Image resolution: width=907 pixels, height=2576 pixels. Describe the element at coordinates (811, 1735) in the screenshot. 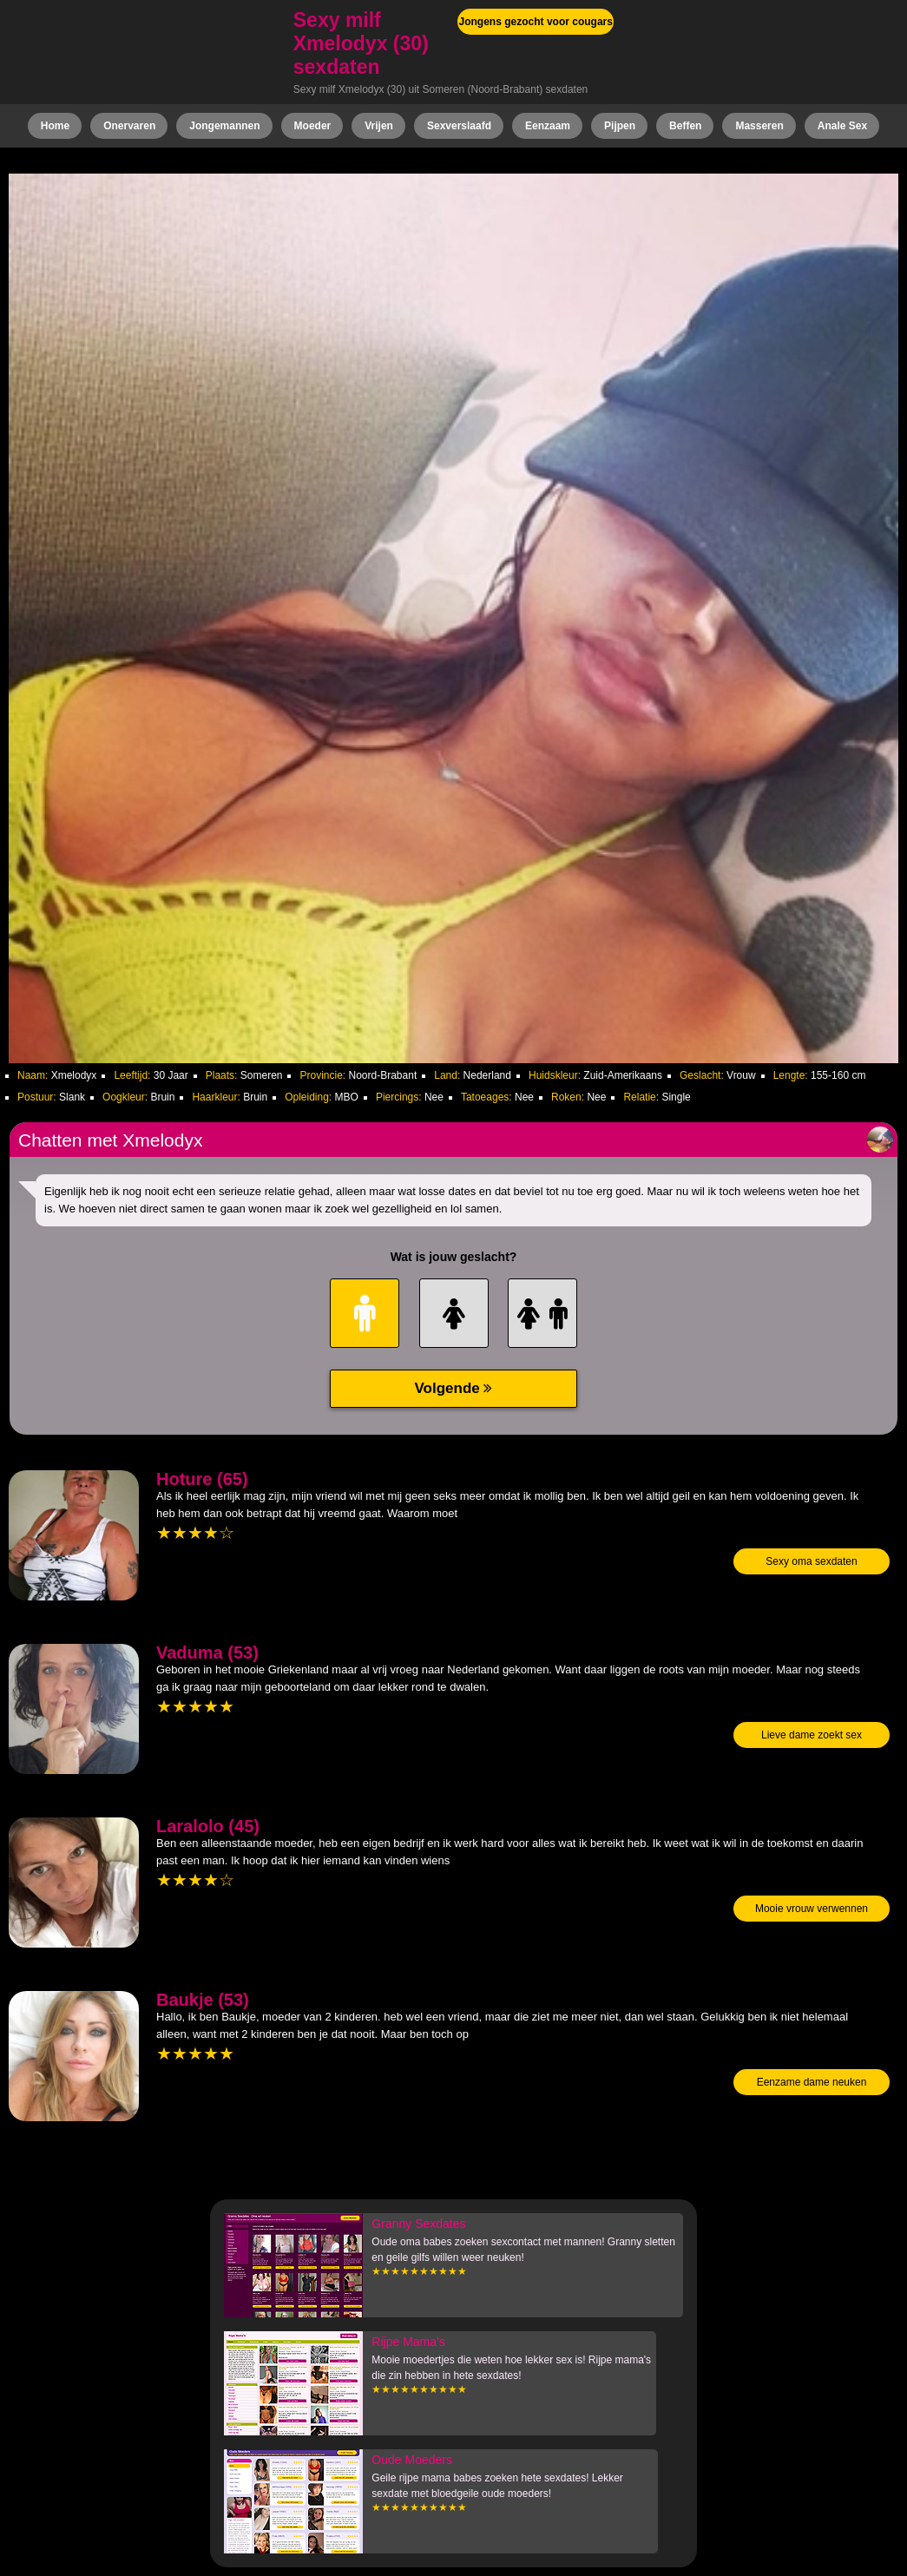

I see `Lieve dame zoekt sex` at that location.